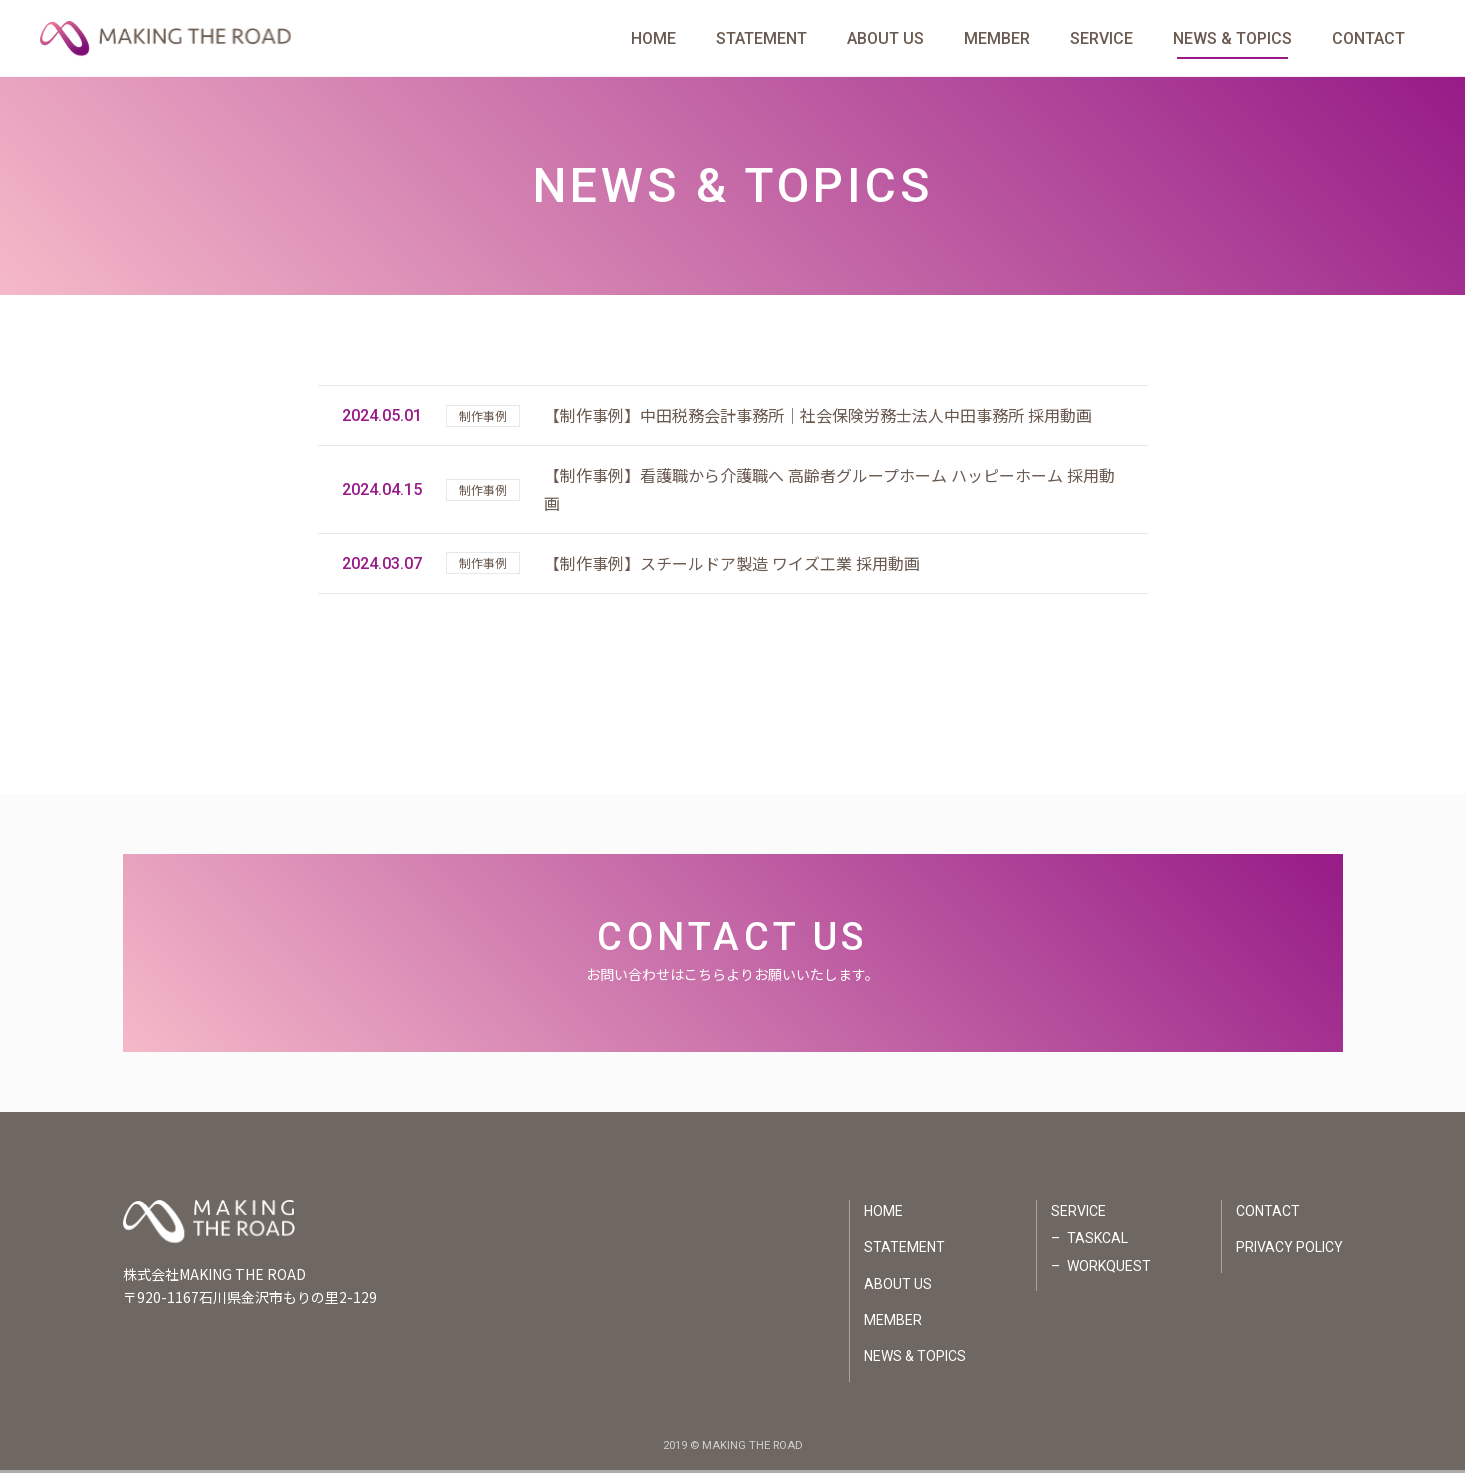 The height and width of the screenshot is (1473, 1465). What do you see at coordinates (997, 39) in the screenshot?
I see `MEMBER` at bounding box center [997, 39].